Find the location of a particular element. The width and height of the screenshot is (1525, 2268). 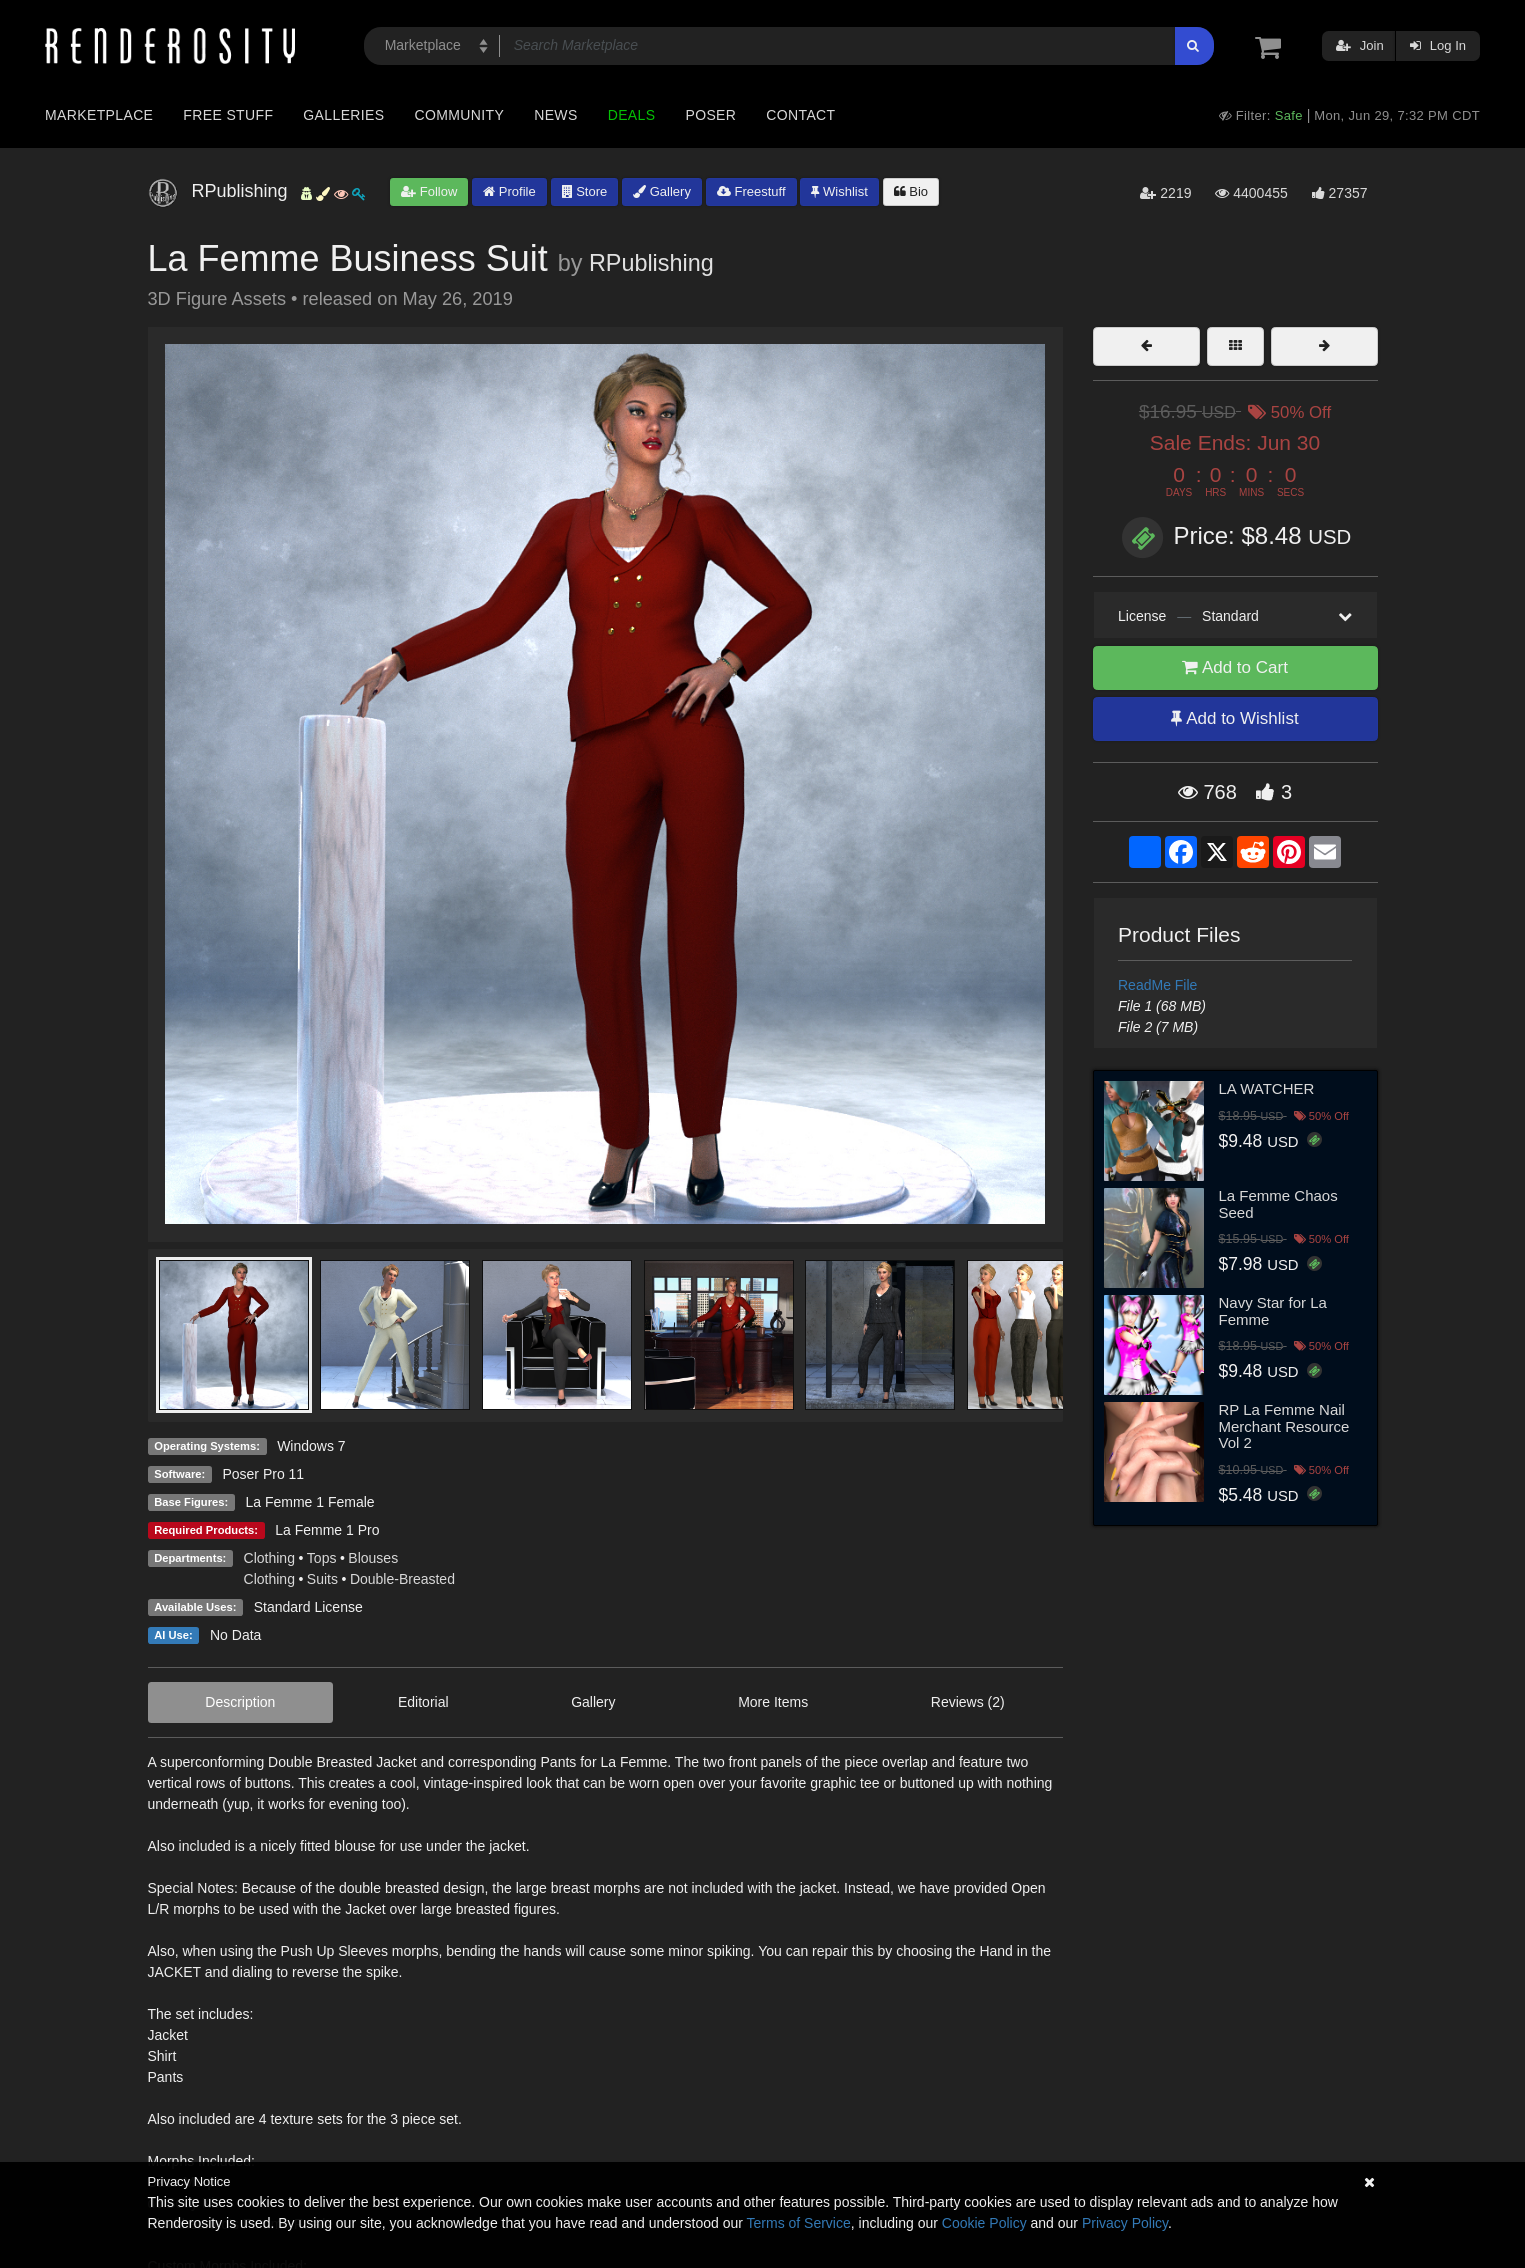

Freestuff is located at coordinates (751, 191).